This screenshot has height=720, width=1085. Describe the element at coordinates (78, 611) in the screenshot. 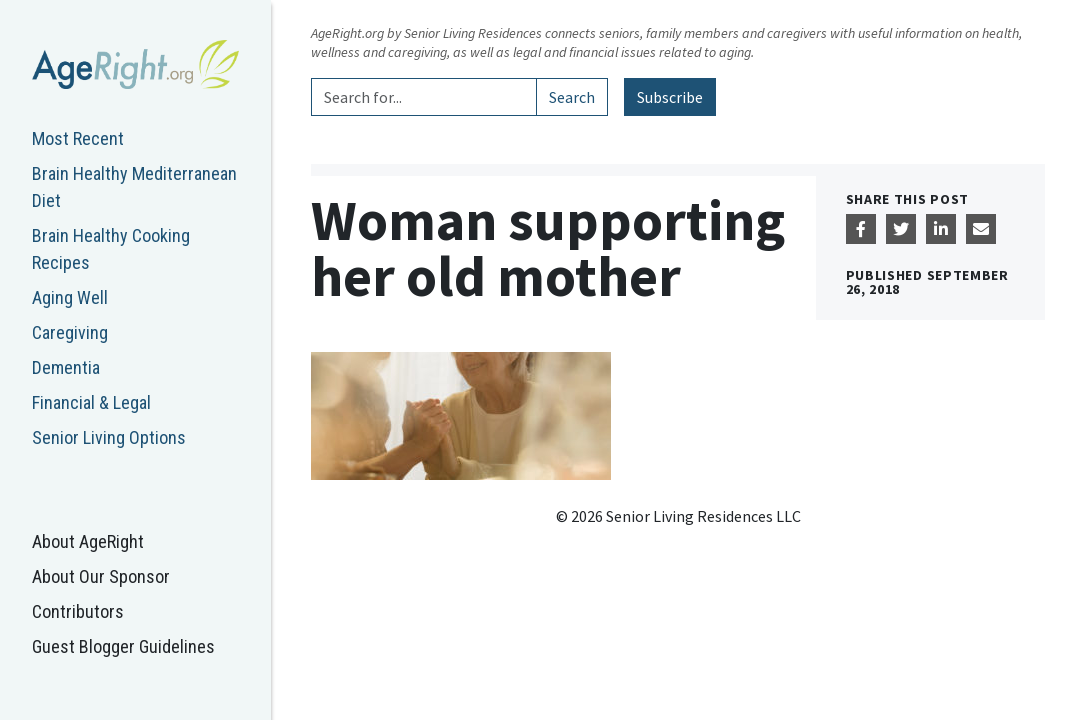

I see `Contributors` at that location.